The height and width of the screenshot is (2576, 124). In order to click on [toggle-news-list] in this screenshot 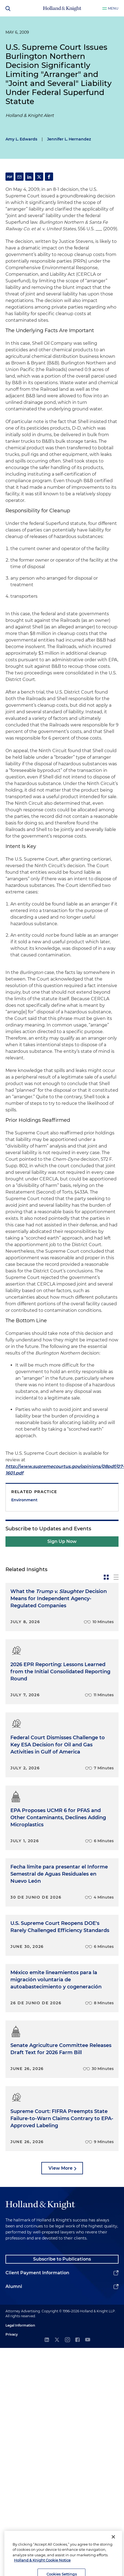, I will do `click(116, 1577)`.